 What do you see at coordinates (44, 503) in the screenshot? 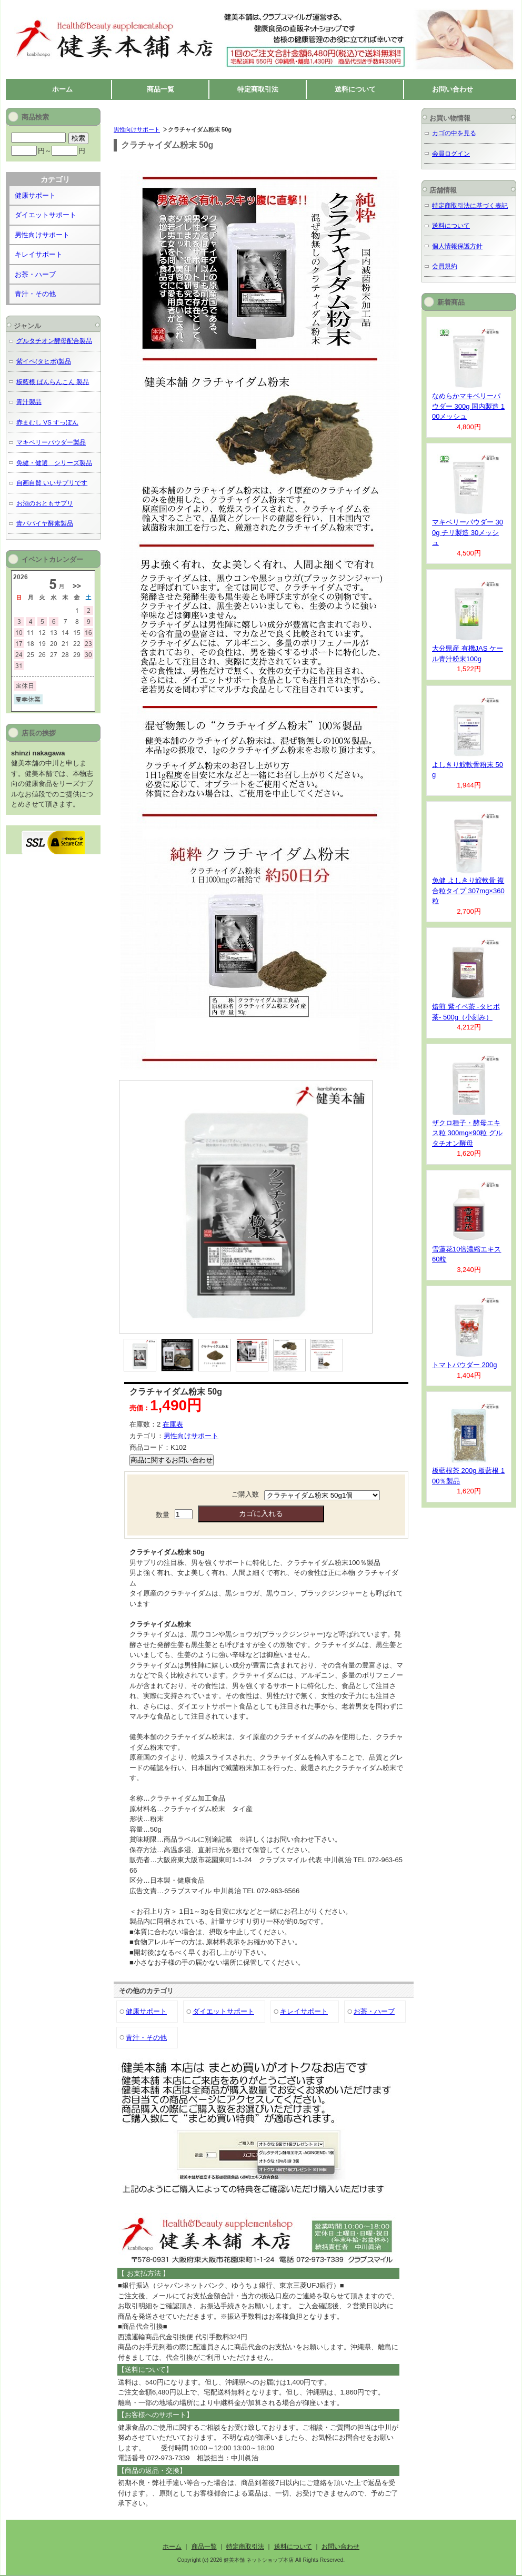
I see `お酒のおともサプリ` at bounding box center [44, 503].